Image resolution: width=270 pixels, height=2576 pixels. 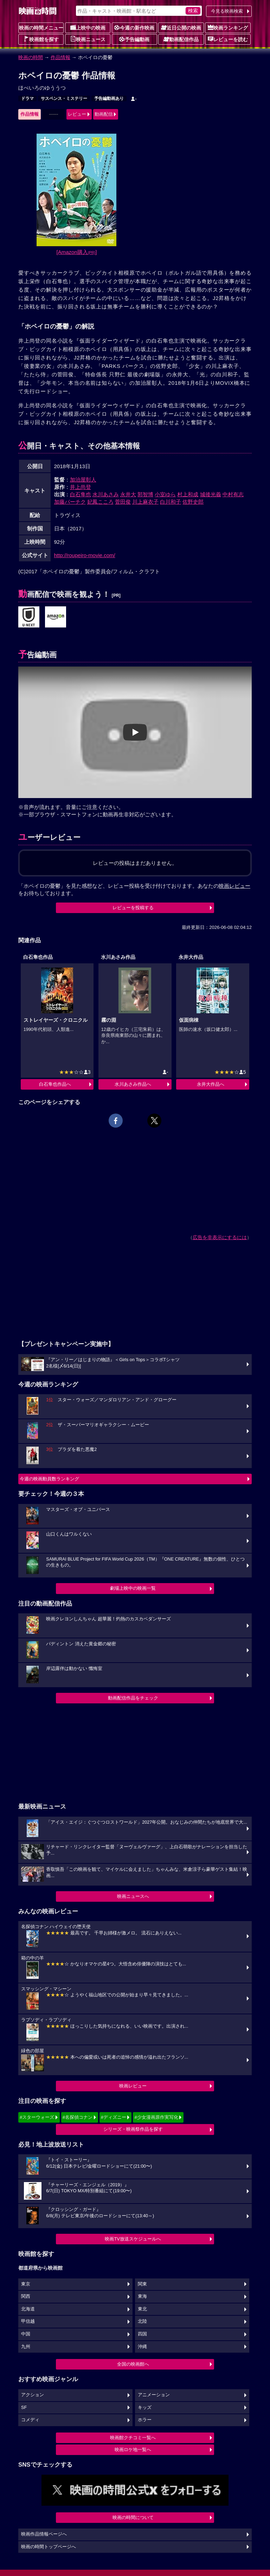 What do you see at coordinates (84, 555) in the screenshot?
I see `http://roupeiro-movie.com/` at bounding box center [84, 555].